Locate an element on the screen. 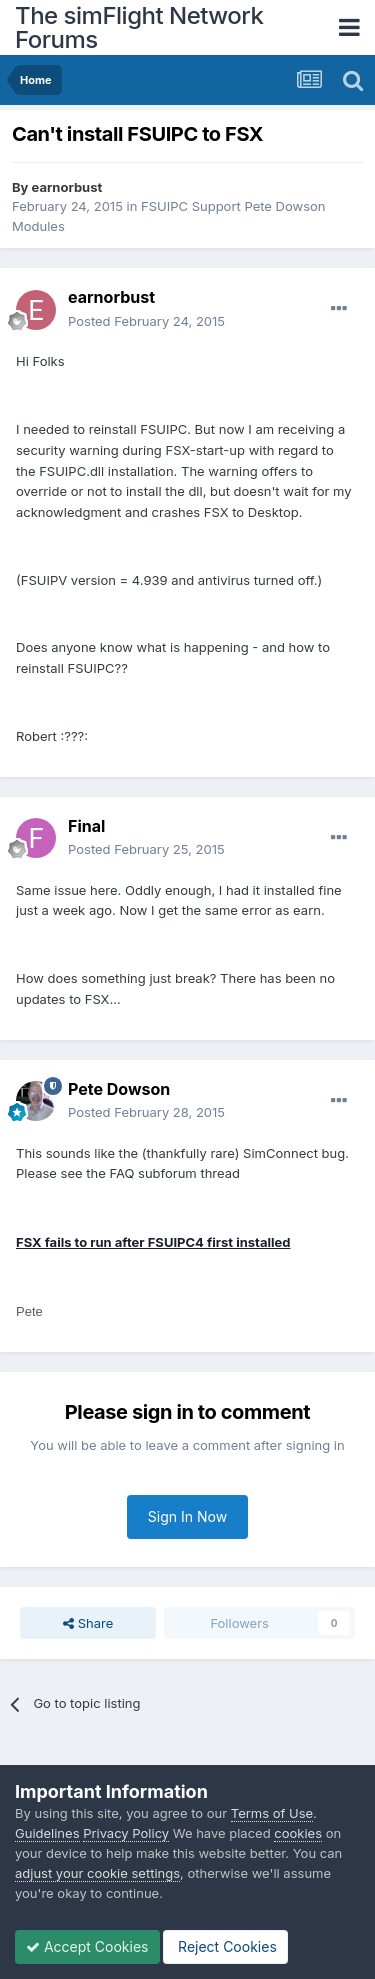 This screenshot has width=375, height=1979. Posted is located at coordinates (146, 321).